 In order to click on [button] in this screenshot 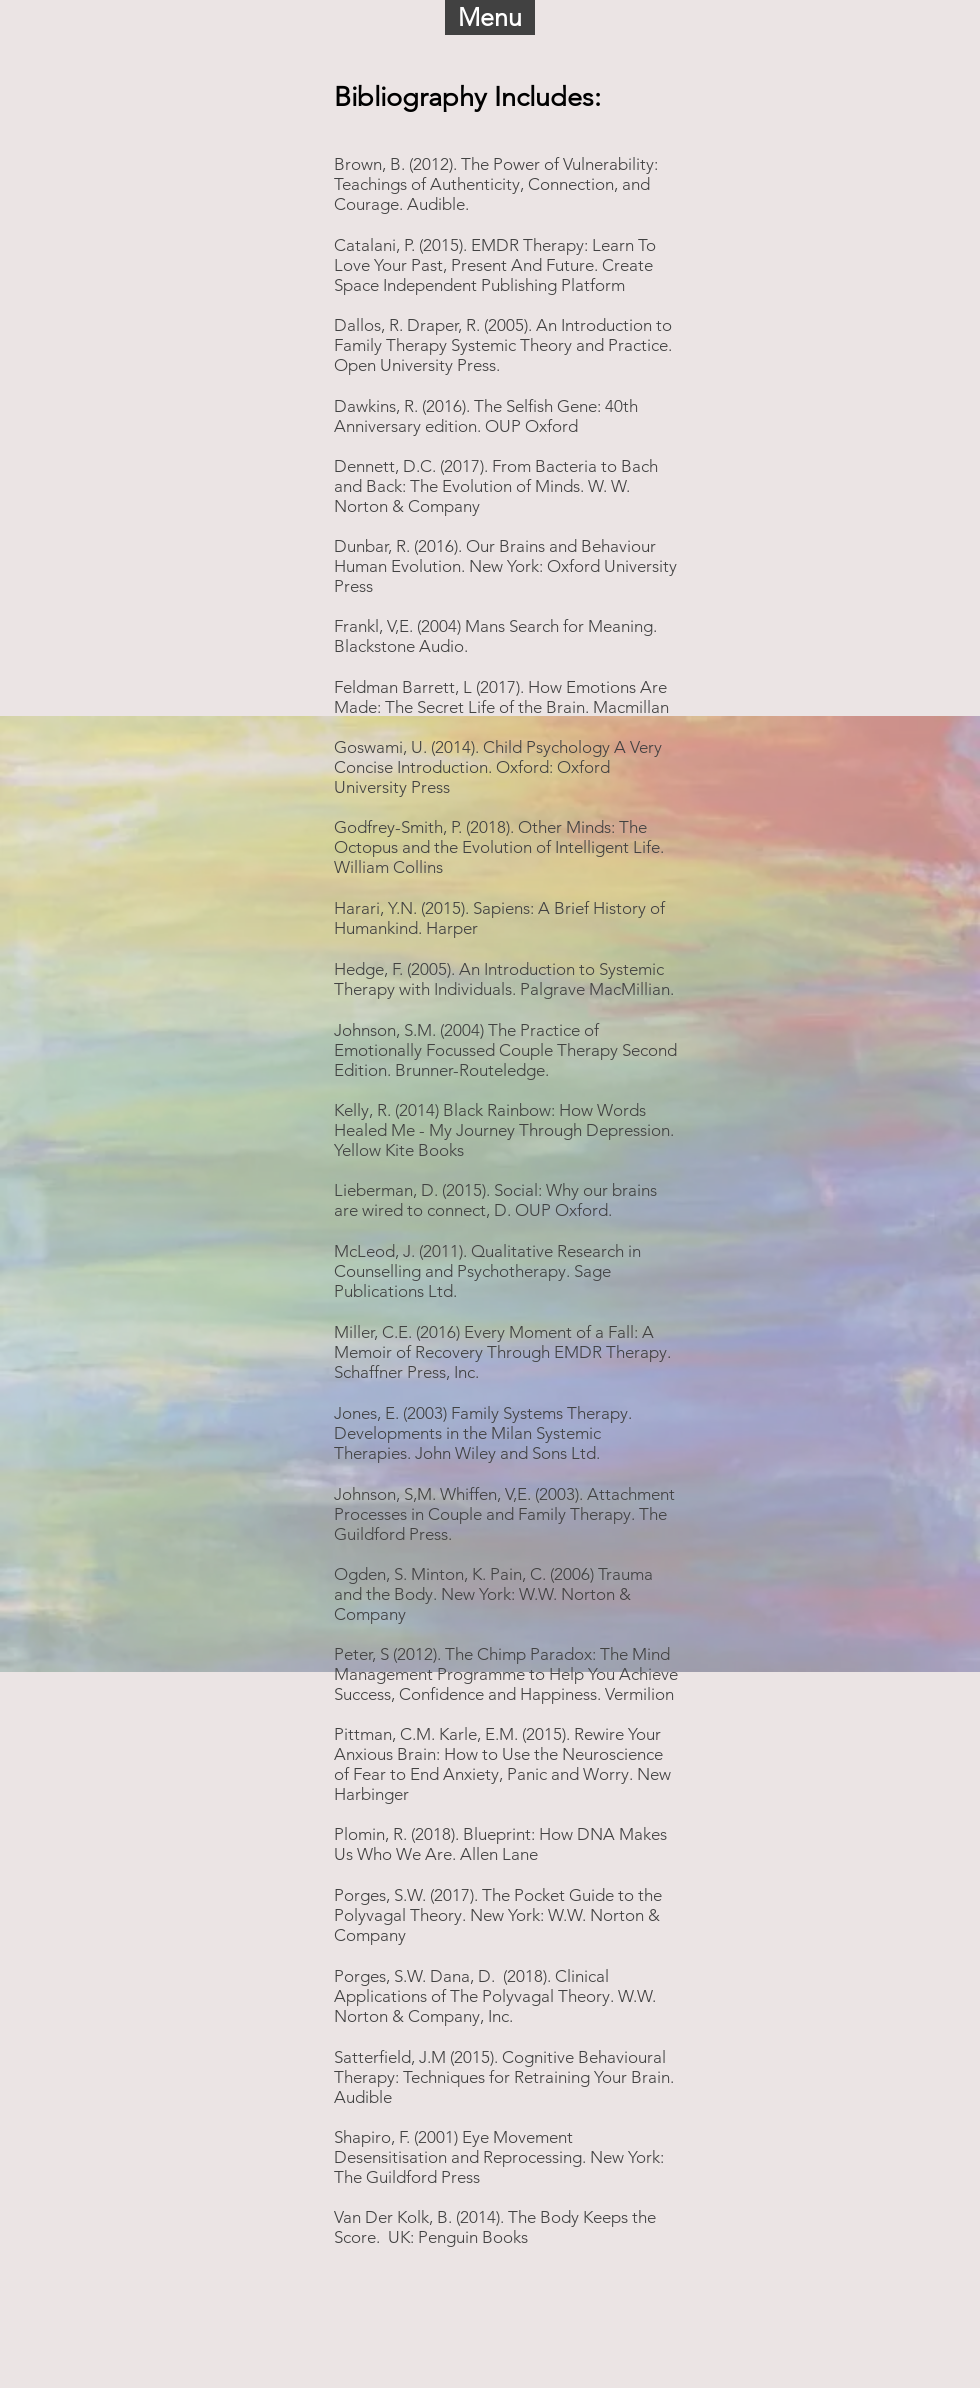, I will do `click(490, 17)`.